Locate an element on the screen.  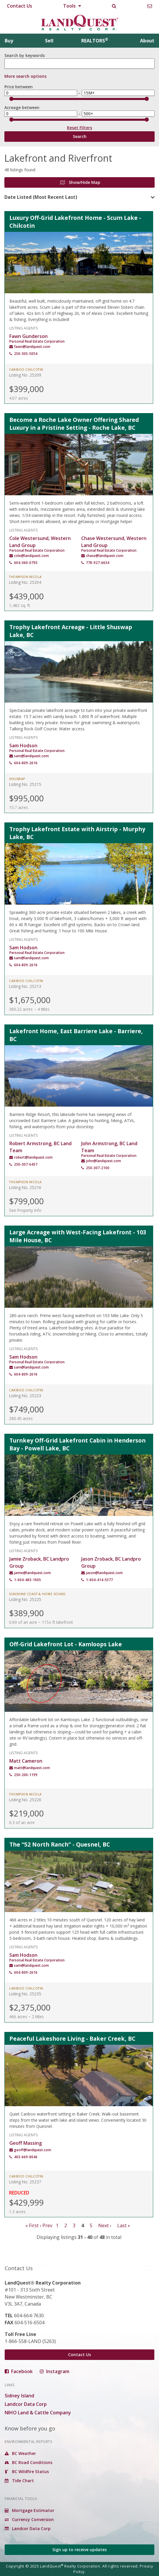
robert@landquest.com is located at coordinates (33, 1157).